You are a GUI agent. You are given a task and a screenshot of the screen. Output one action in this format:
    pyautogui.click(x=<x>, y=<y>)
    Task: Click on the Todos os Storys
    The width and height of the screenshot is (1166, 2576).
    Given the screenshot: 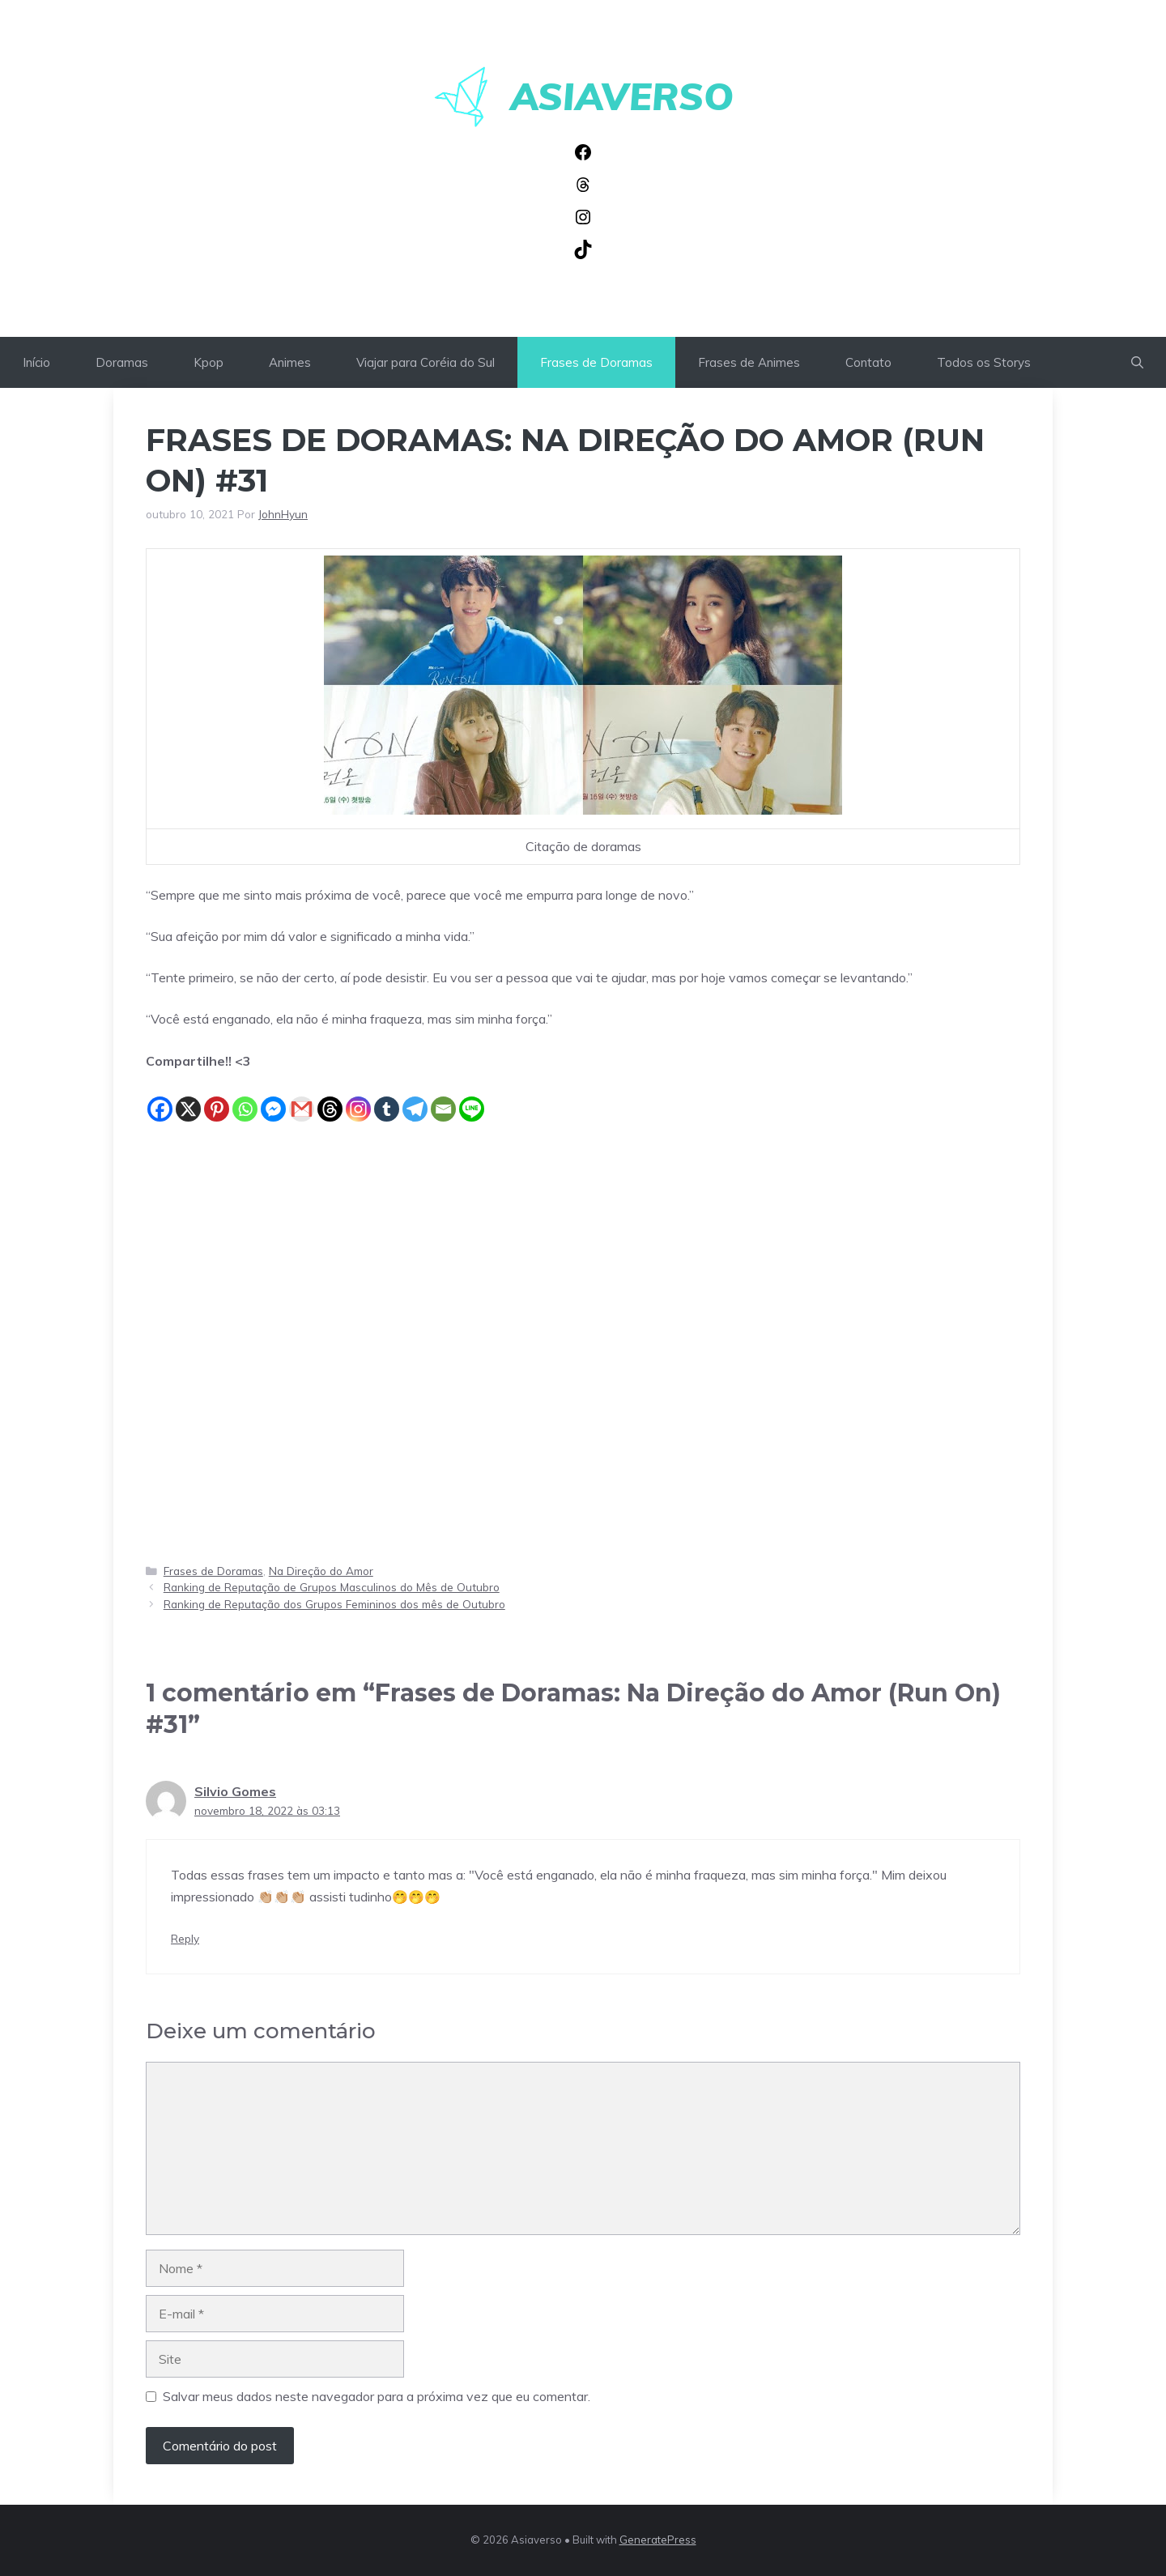 What is the action you would take?
    pyautogui.click(x=984, y=362)
    